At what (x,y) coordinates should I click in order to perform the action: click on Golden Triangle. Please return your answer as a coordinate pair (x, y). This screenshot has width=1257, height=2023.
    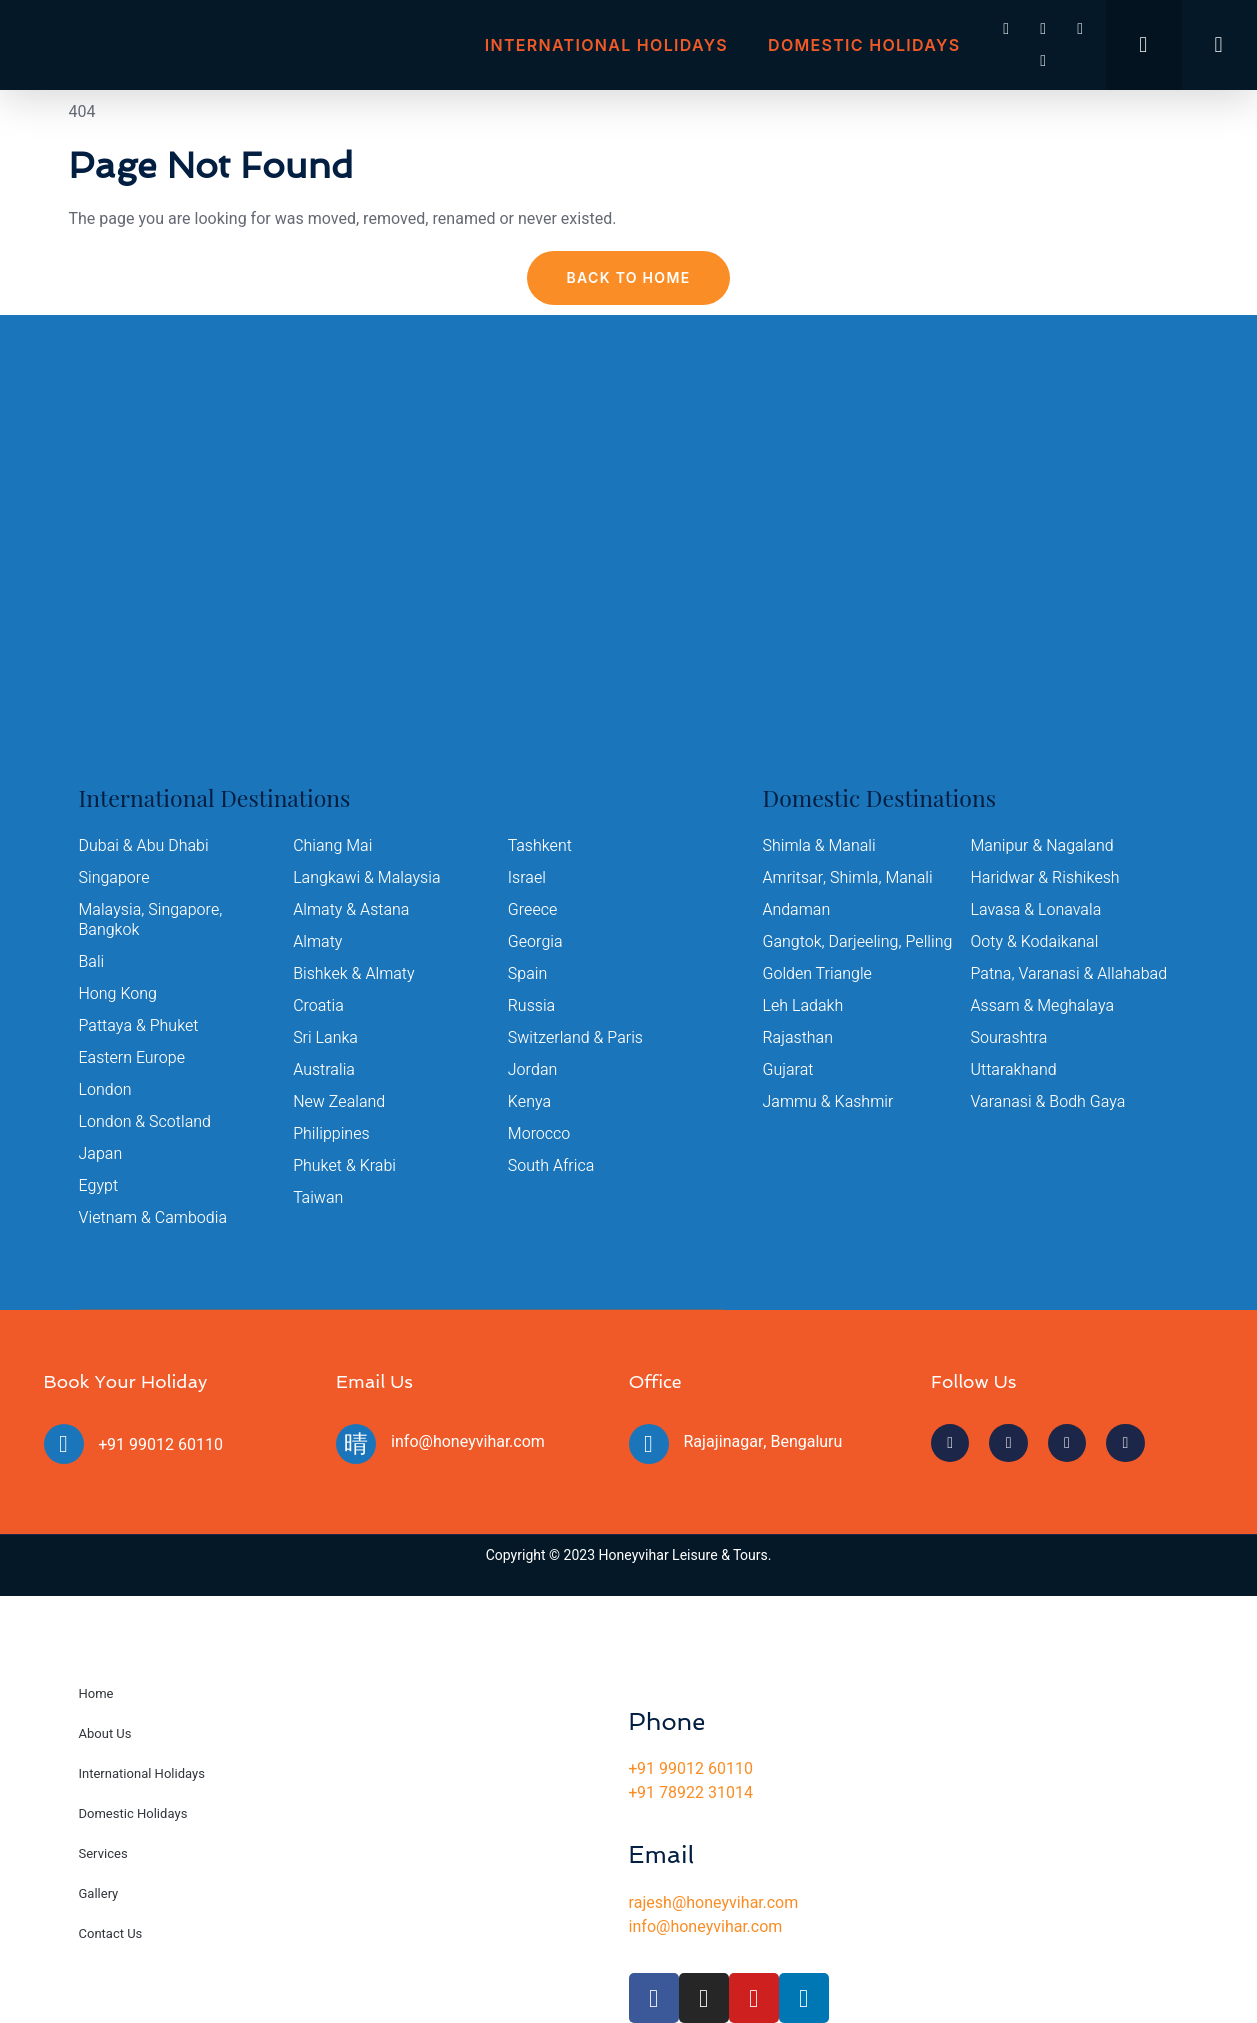
    Looking at the image, I should click on (818, 974).